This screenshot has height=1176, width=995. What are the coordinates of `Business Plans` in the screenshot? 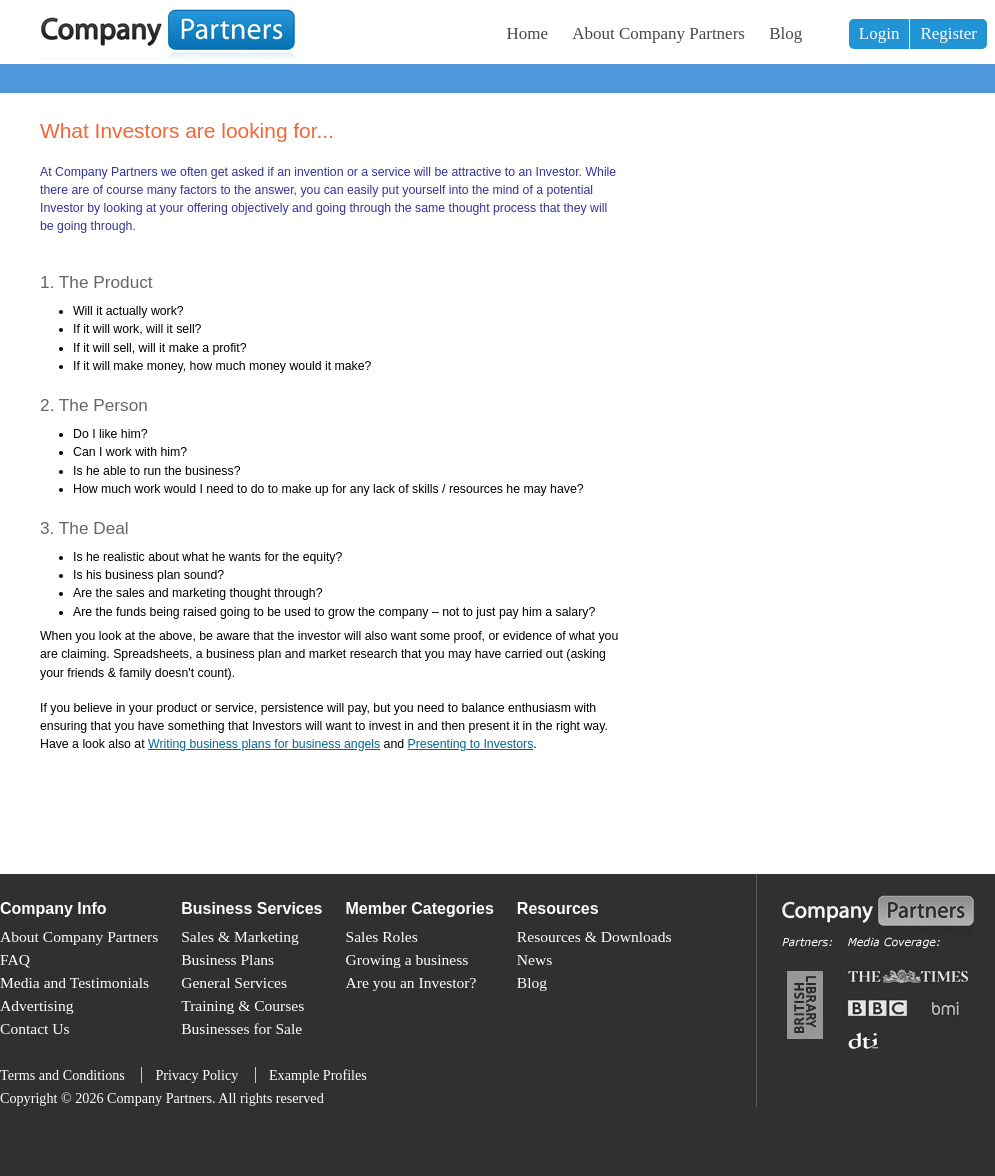 It's located at (227, 959).